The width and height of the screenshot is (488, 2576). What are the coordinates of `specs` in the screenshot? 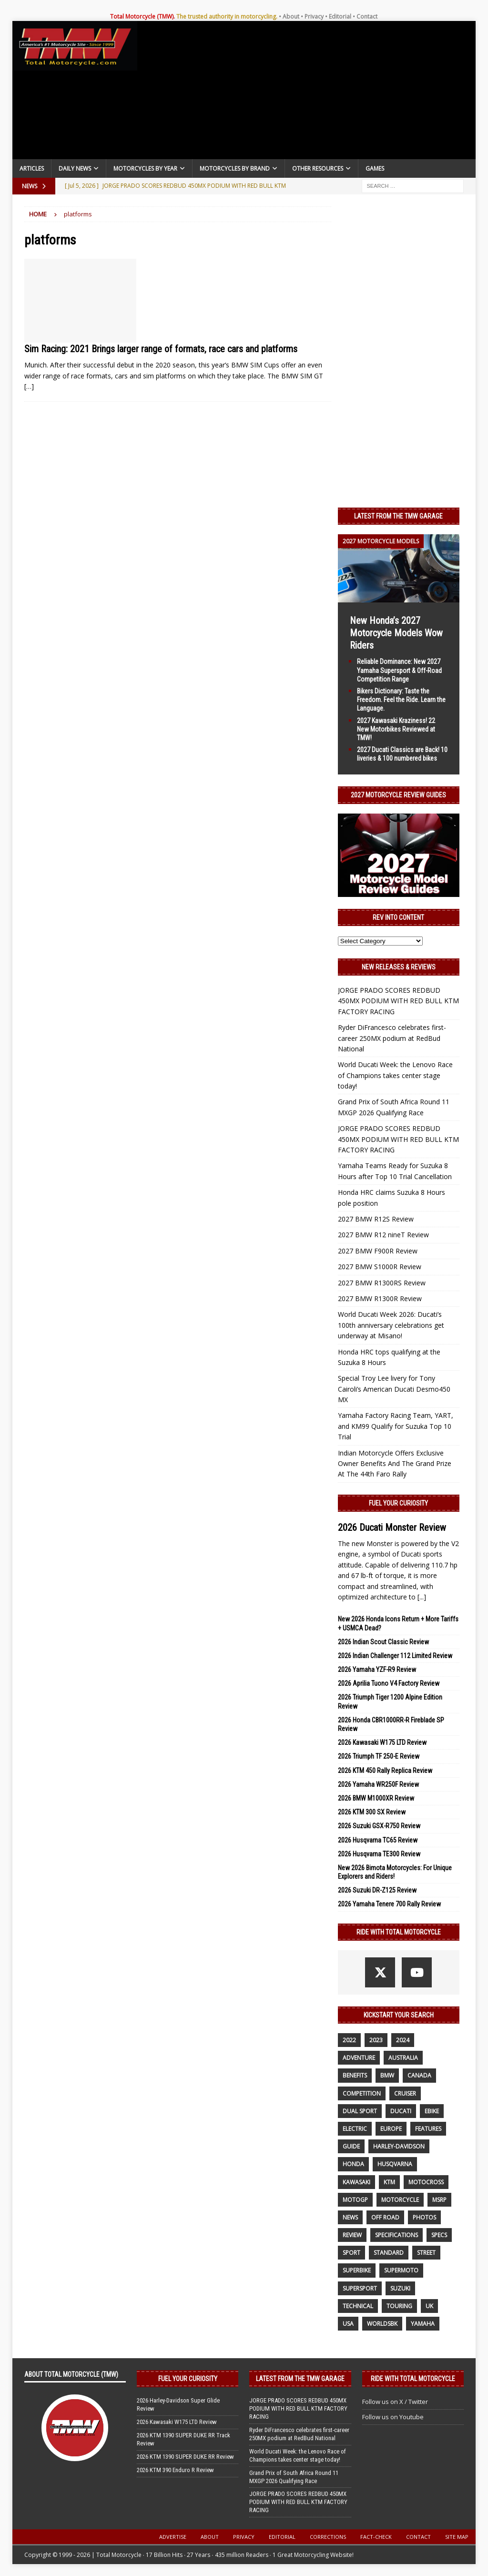 It's located at (439, 2235).